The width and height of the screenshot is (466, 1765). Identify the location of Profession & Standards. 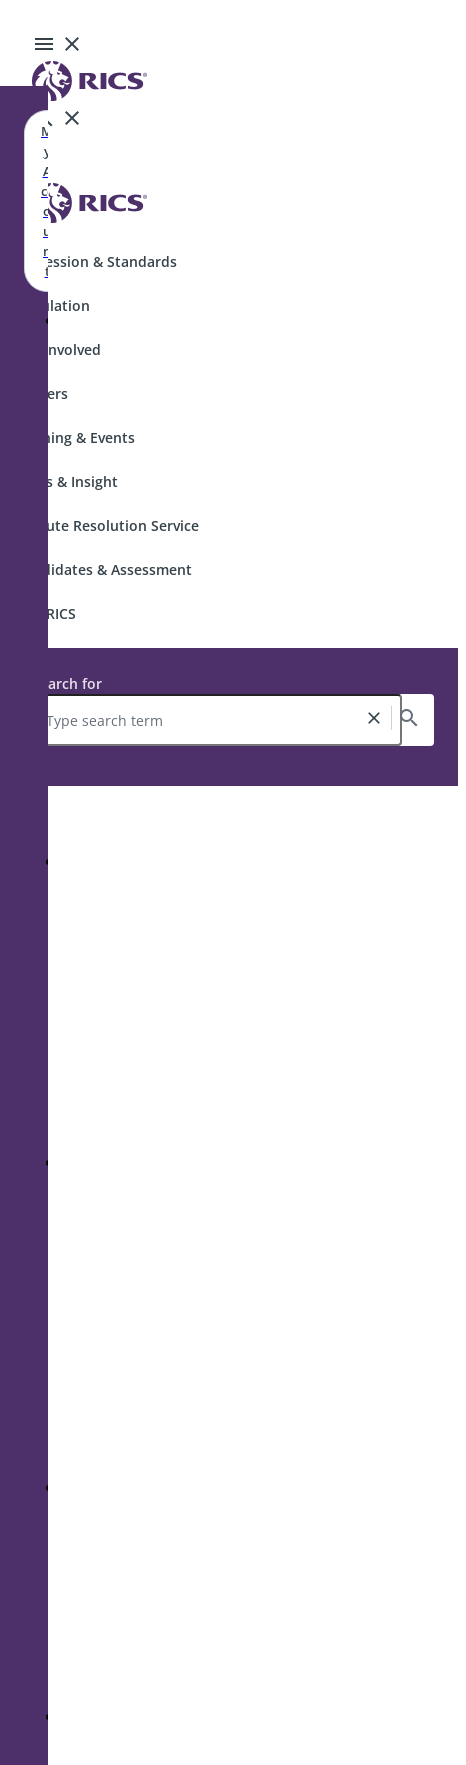
(96, 261).